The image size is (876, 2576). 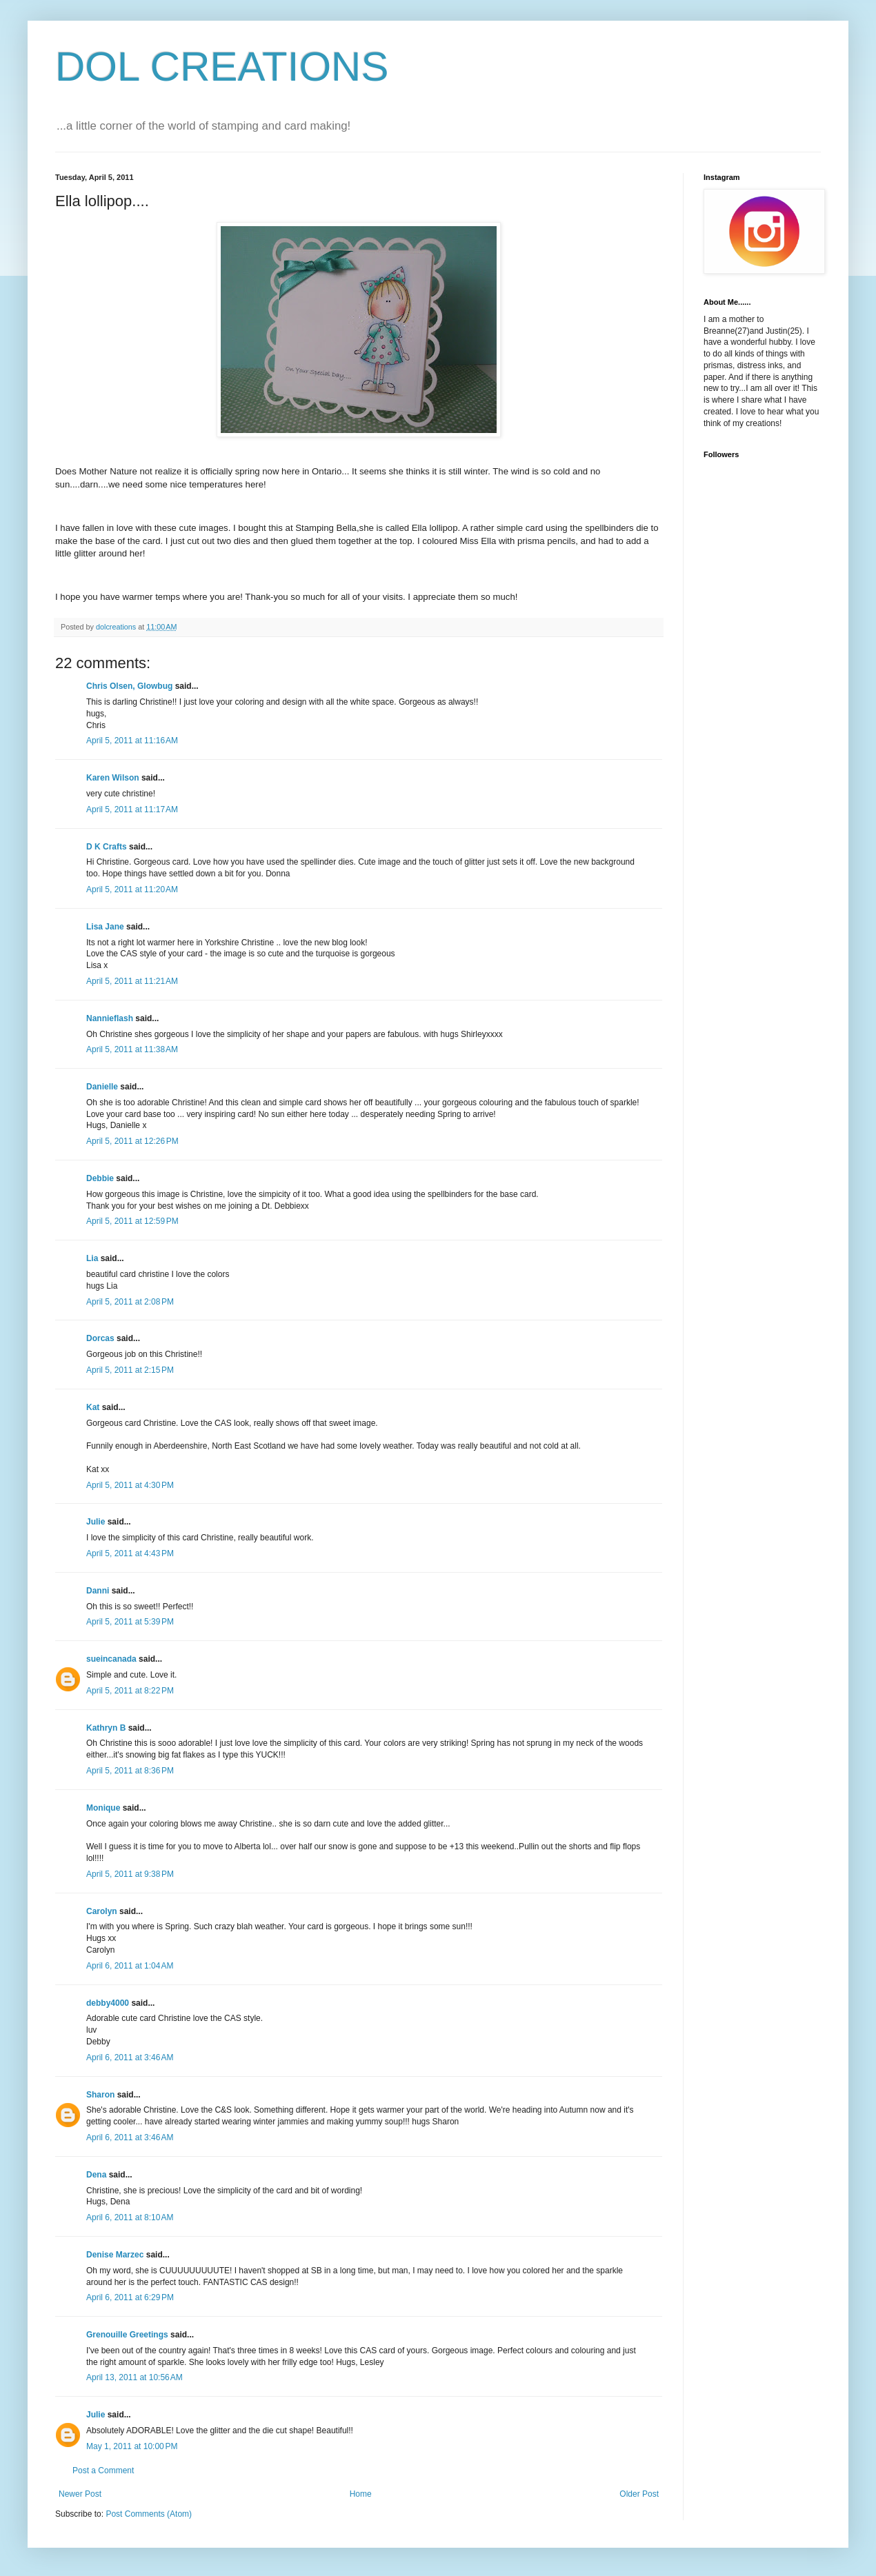 What do you see at coordinates (639, 2494) in the screenshot?
I see `Older Post` at bounding box center [639, 2494].